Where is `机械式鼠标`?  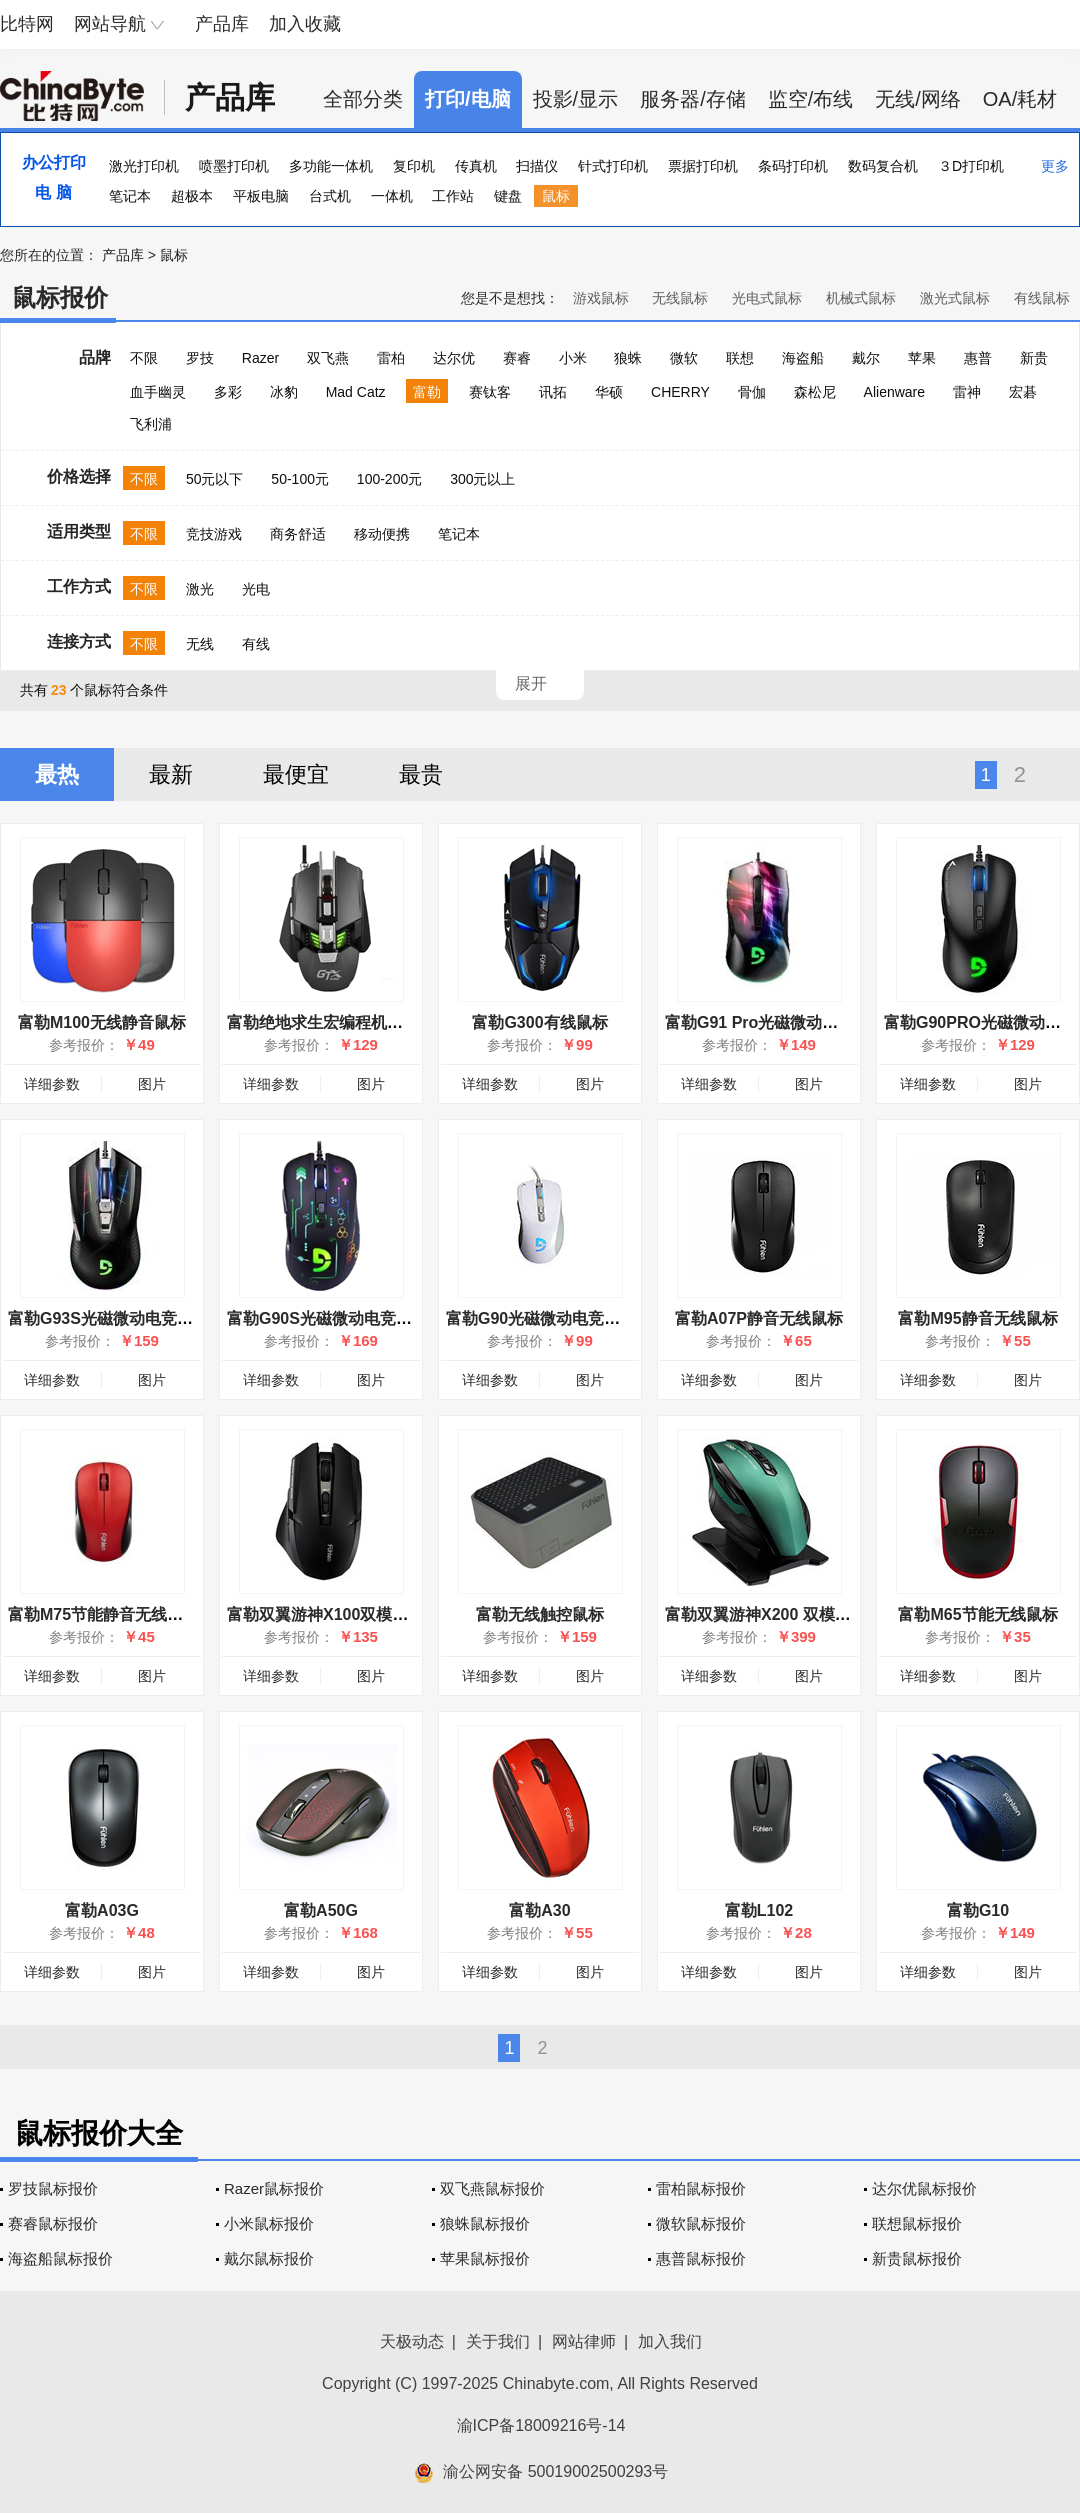 机械式鼠标 is located at coordinates (861, 298).